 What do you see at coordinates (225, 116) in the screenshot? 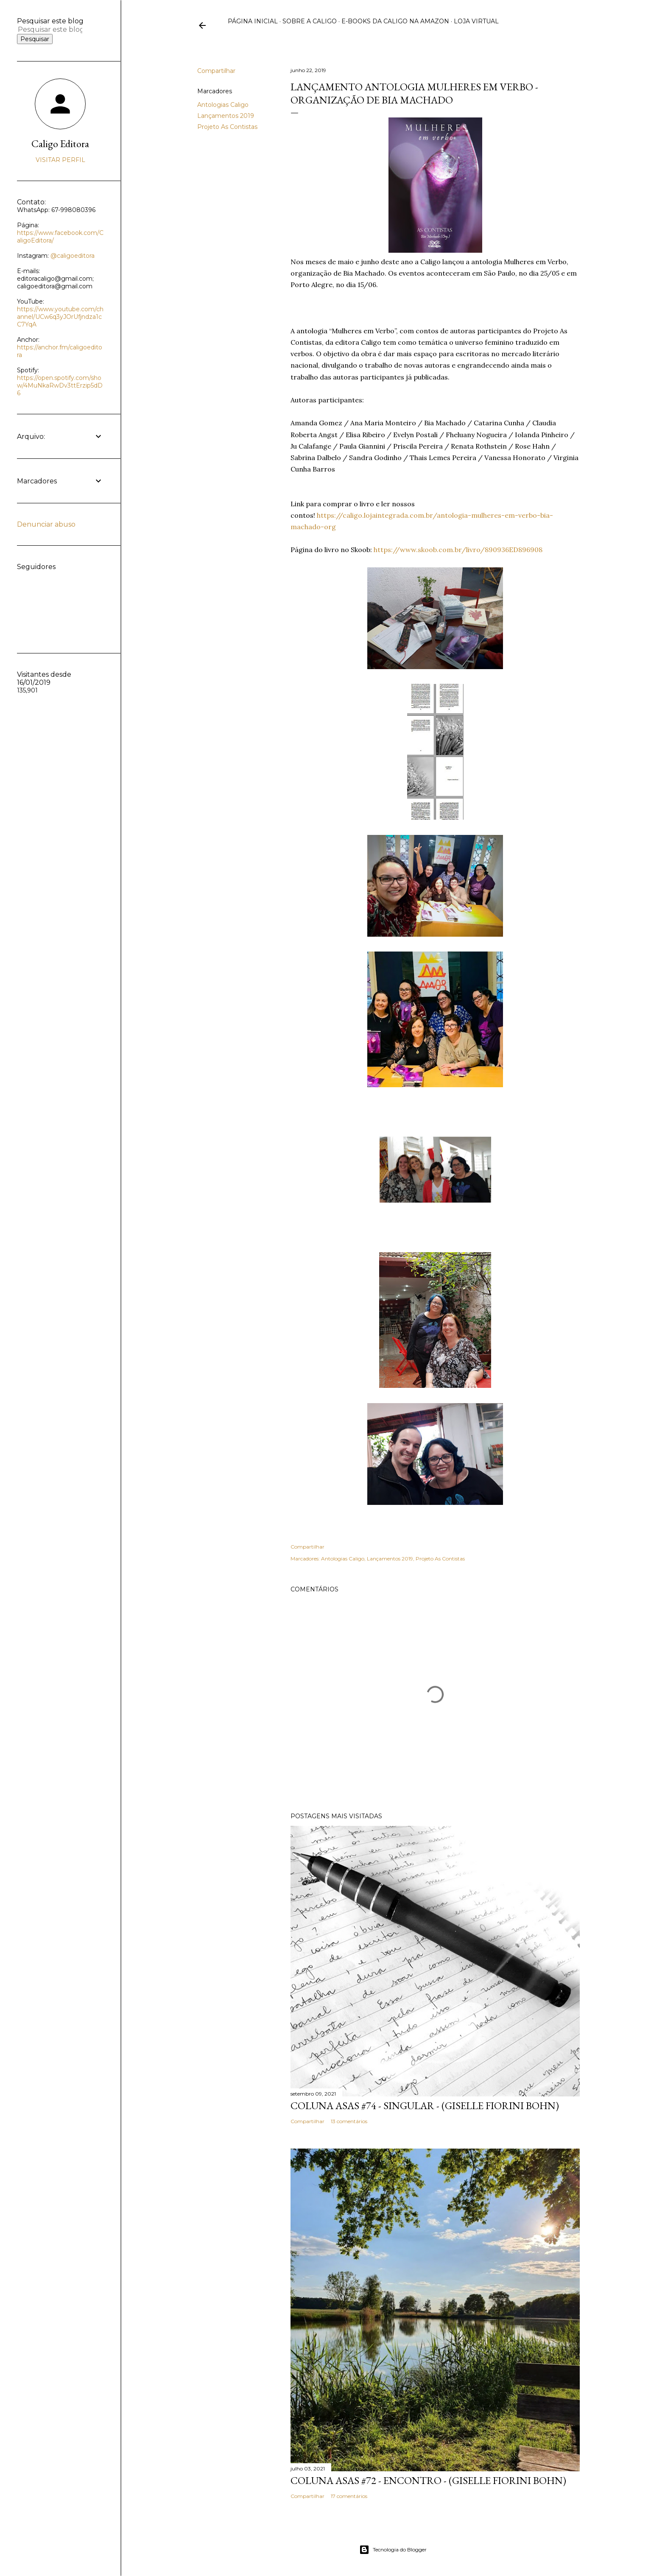
I see `Lançamentos 2019` at bounding box center [225, 116].